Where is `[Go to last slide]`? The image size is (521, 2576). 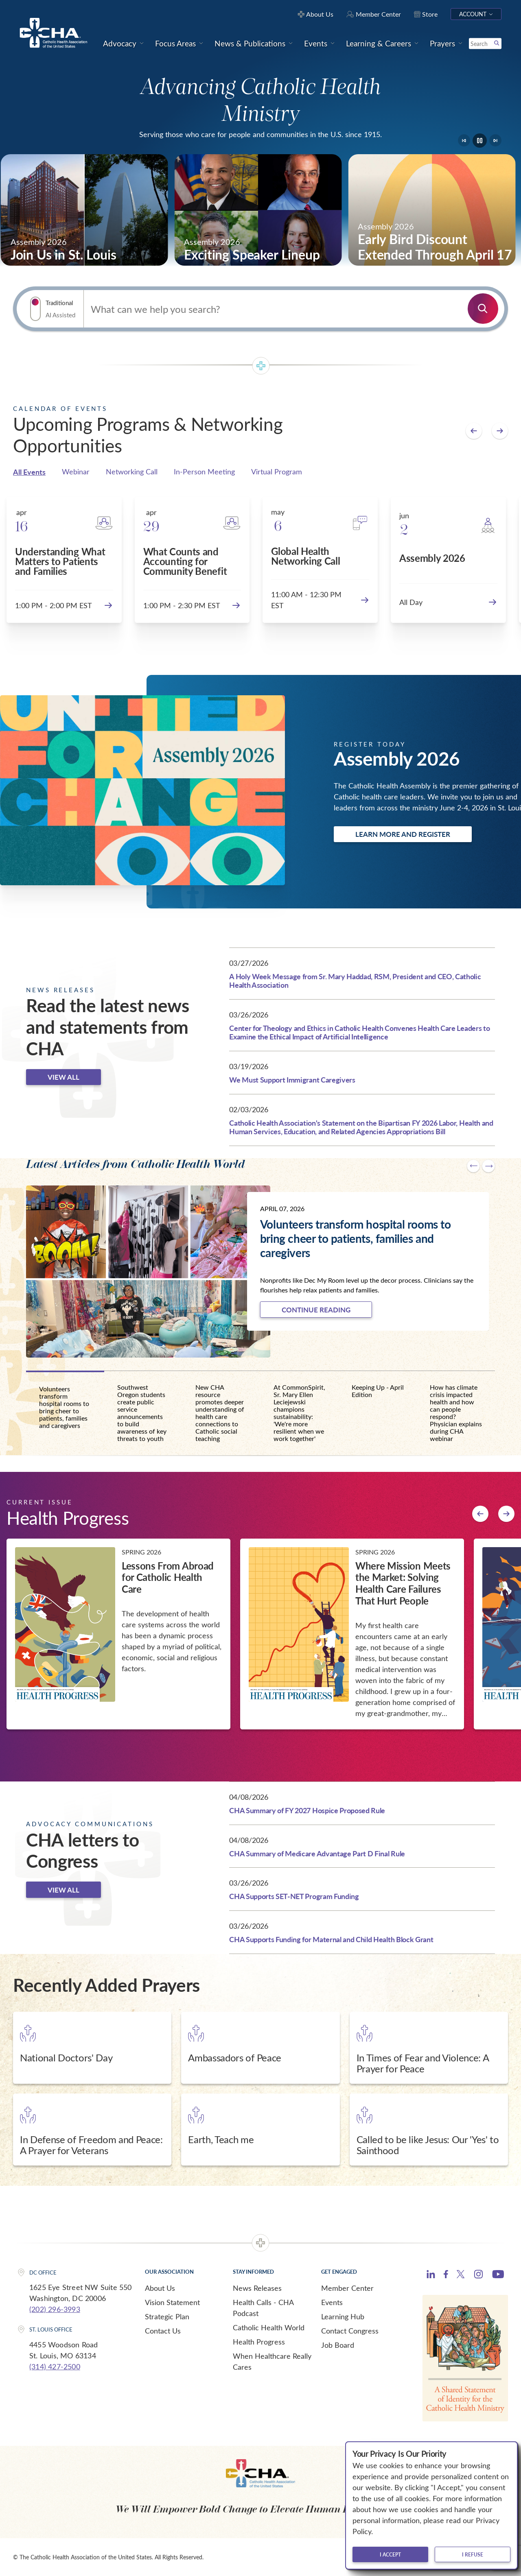 [Go to last slide] is located at coordinates (464, 140).